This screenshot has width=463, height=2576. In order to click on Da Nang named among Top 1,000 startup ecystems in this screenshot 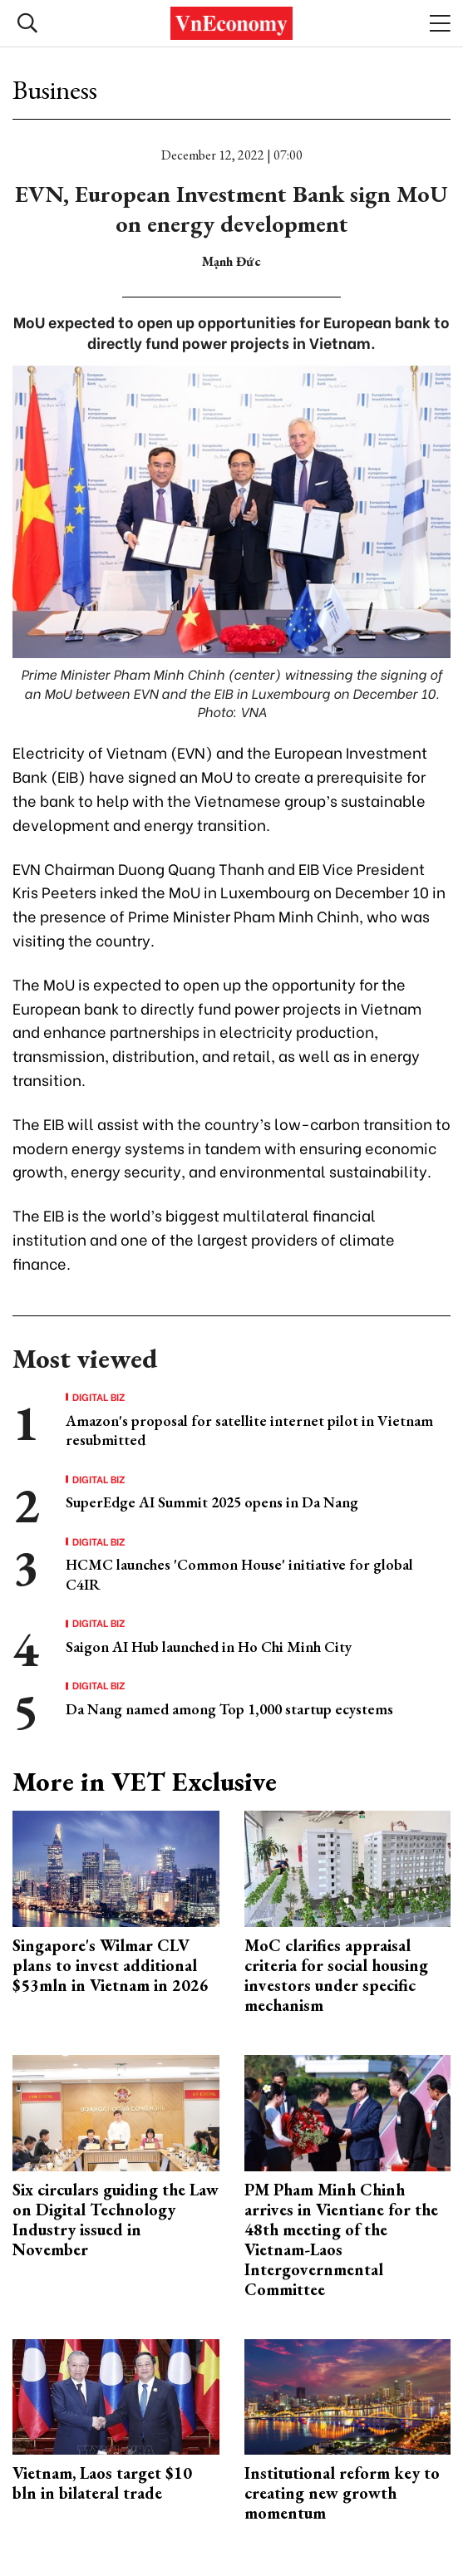, I will do `click(229, 1708)`.